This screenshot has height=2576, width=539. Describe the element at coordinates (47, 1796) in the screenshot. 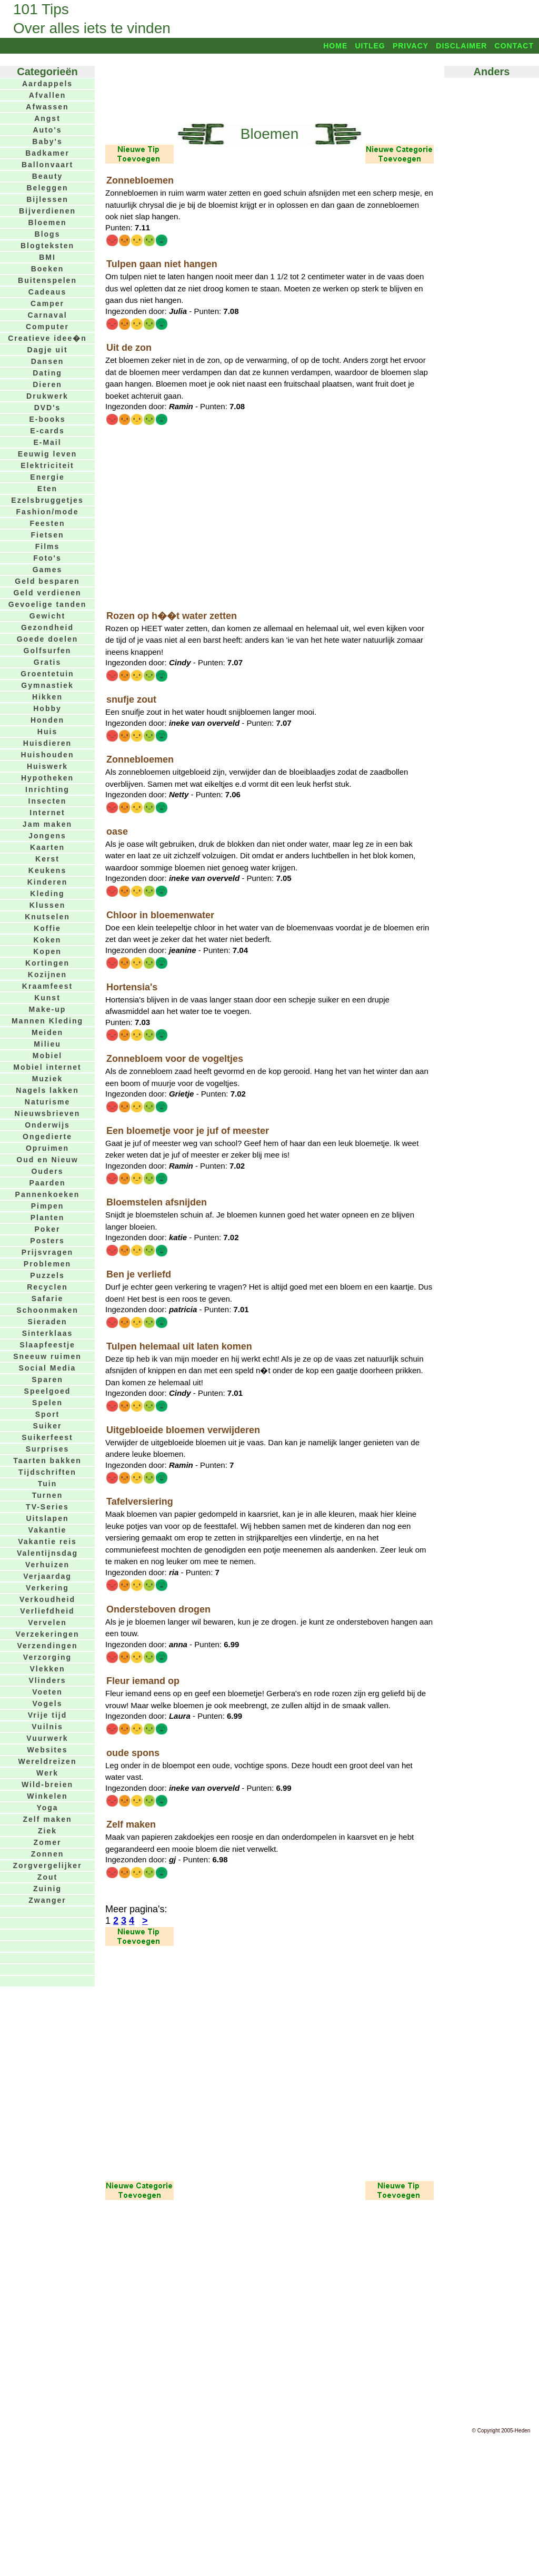

I see `Winkelen` at that location.